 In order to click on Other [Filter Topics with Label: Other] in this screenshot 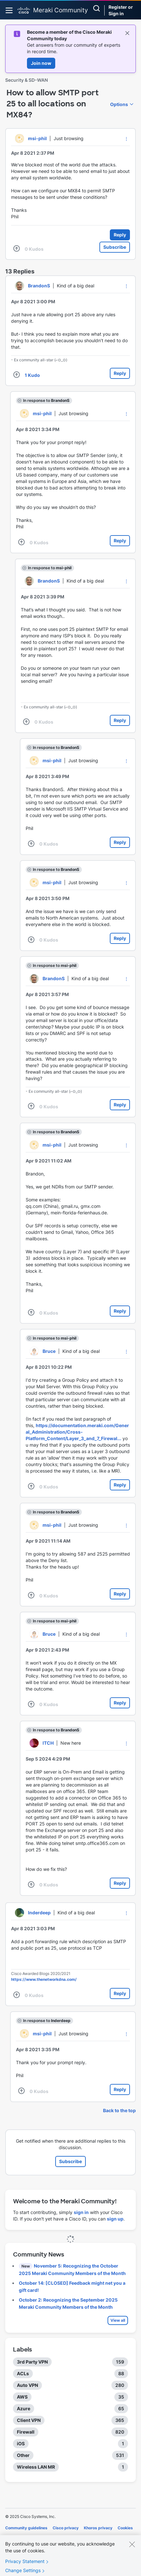, I will do `click(23, 2455)`.